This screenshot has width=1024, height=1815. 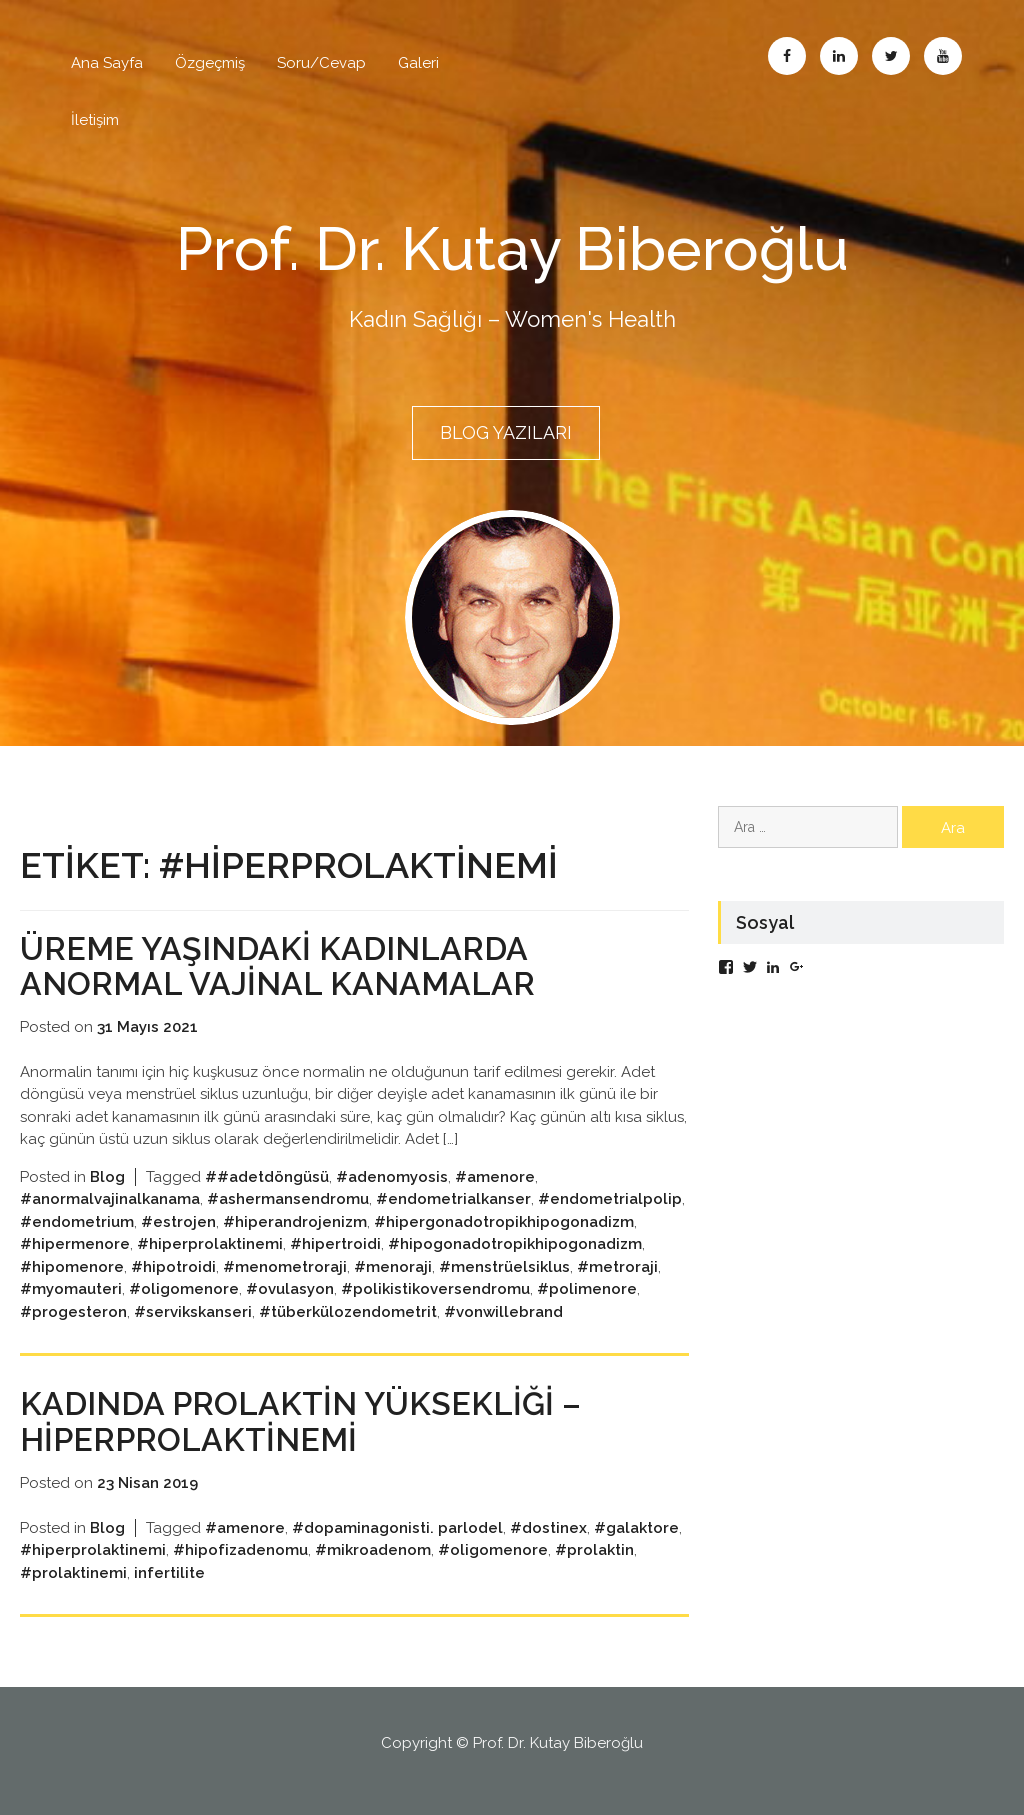 I want to click on #metroraji, so click(x=617, y=1267).